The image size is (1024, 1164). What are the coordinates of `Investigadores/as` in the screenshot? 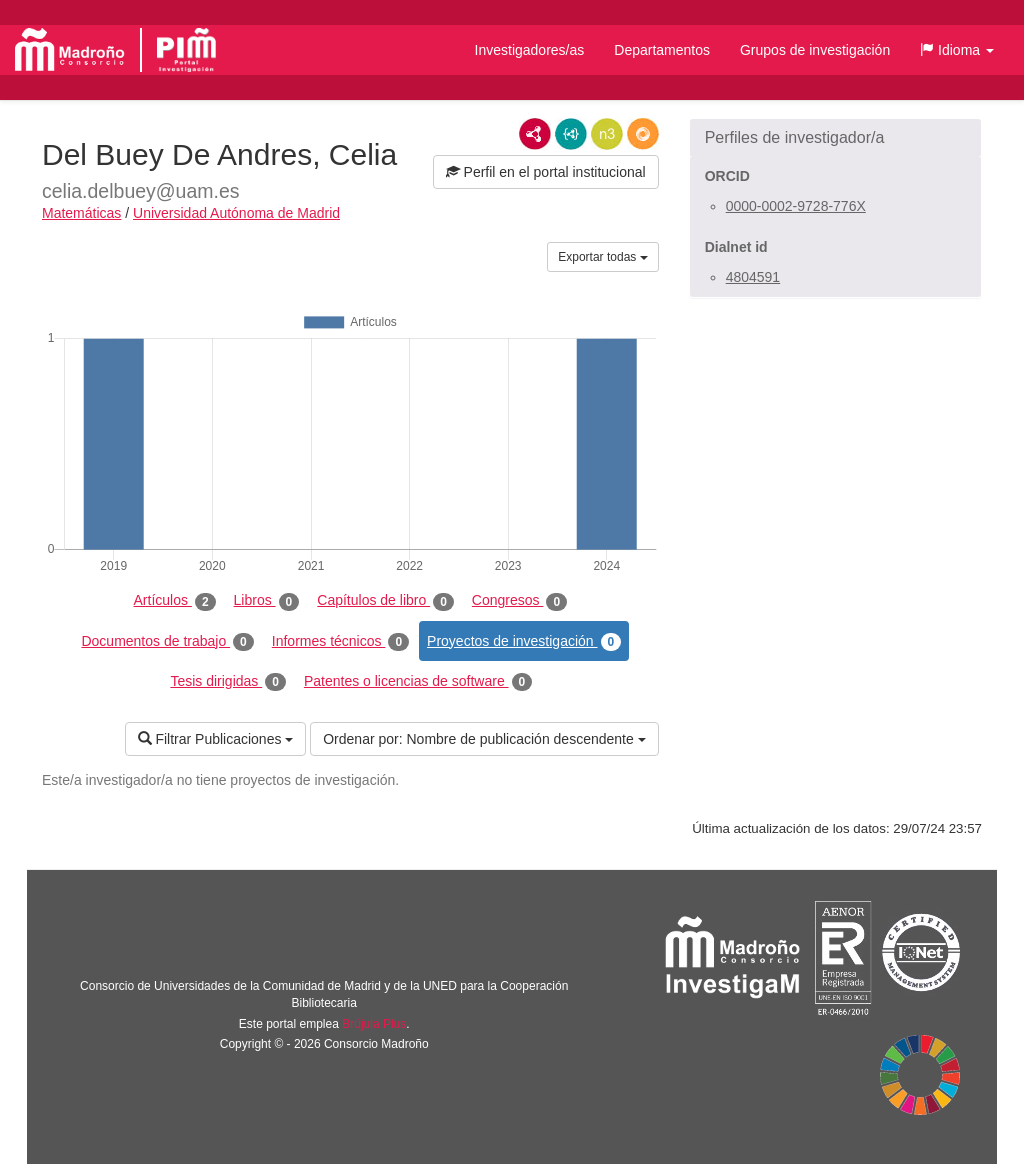 It's located at (530, 50).